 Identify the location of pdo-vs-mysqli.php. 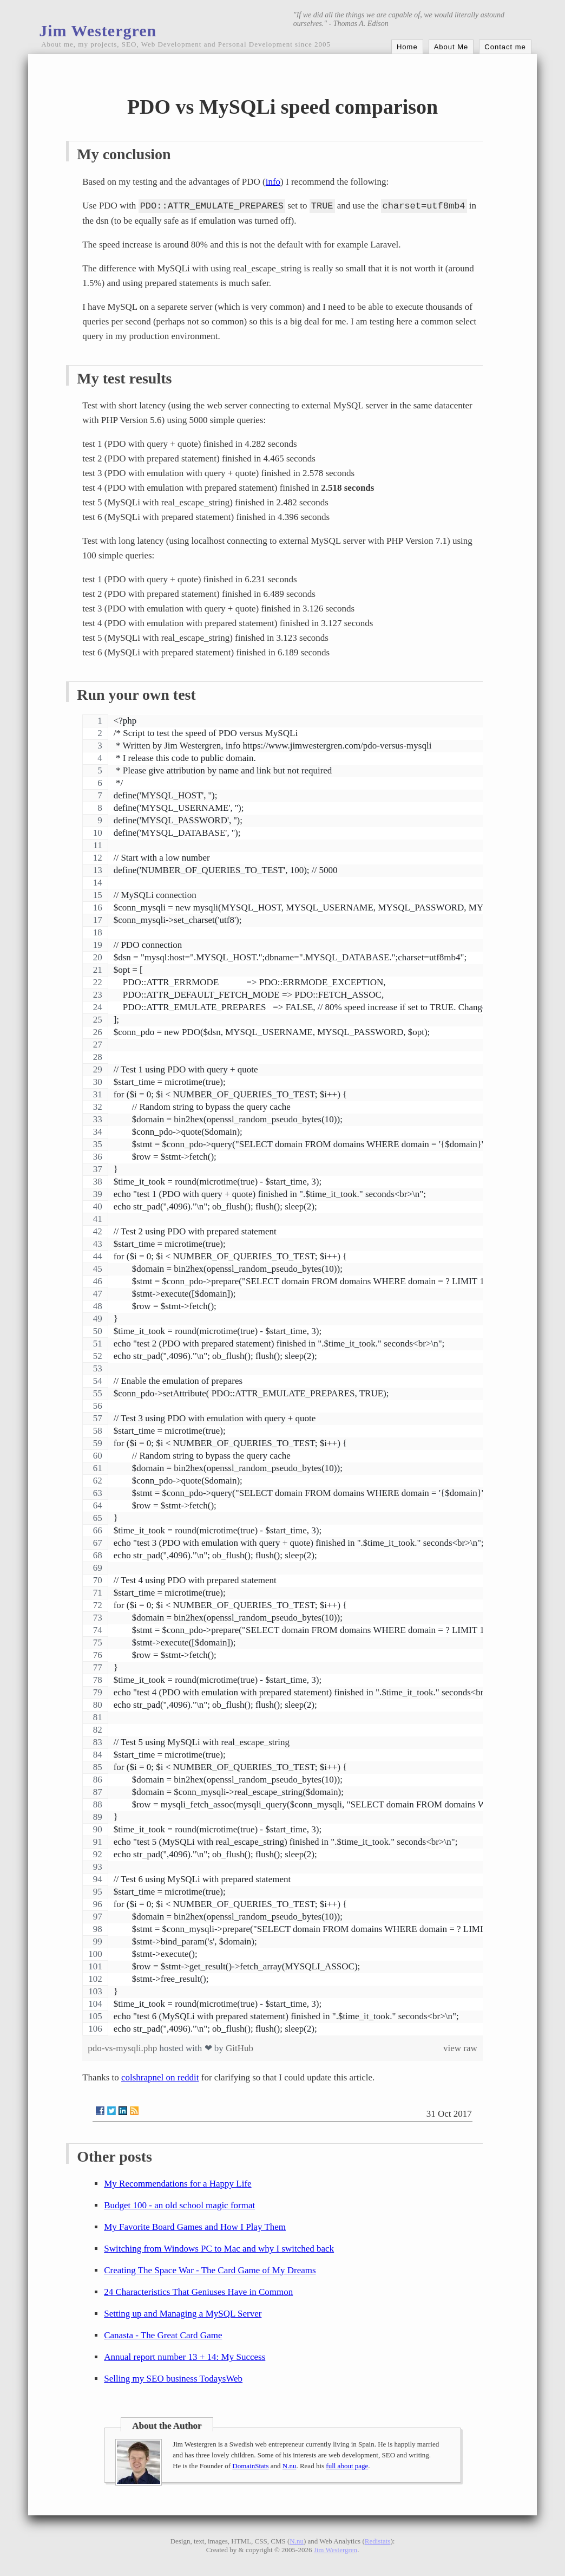
(123, 2048).